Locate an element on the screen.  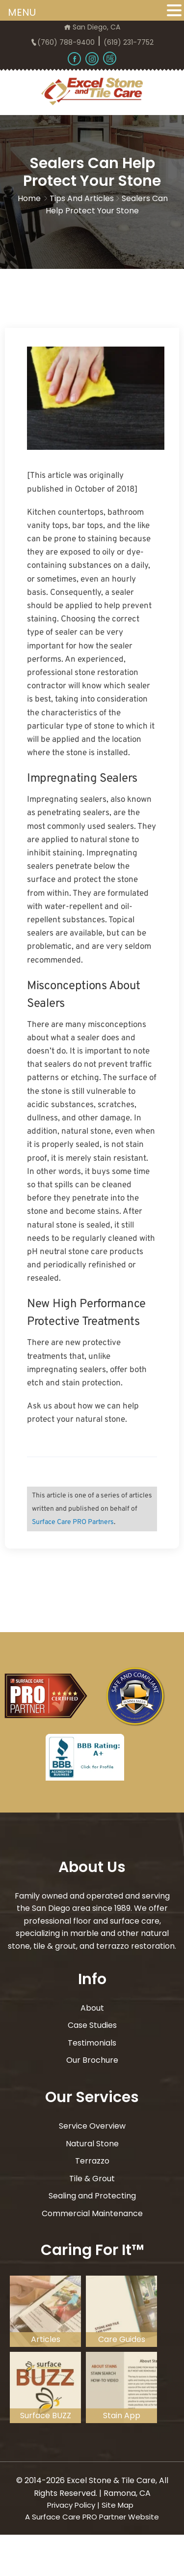
MENU is located at coordinates (22, 12).